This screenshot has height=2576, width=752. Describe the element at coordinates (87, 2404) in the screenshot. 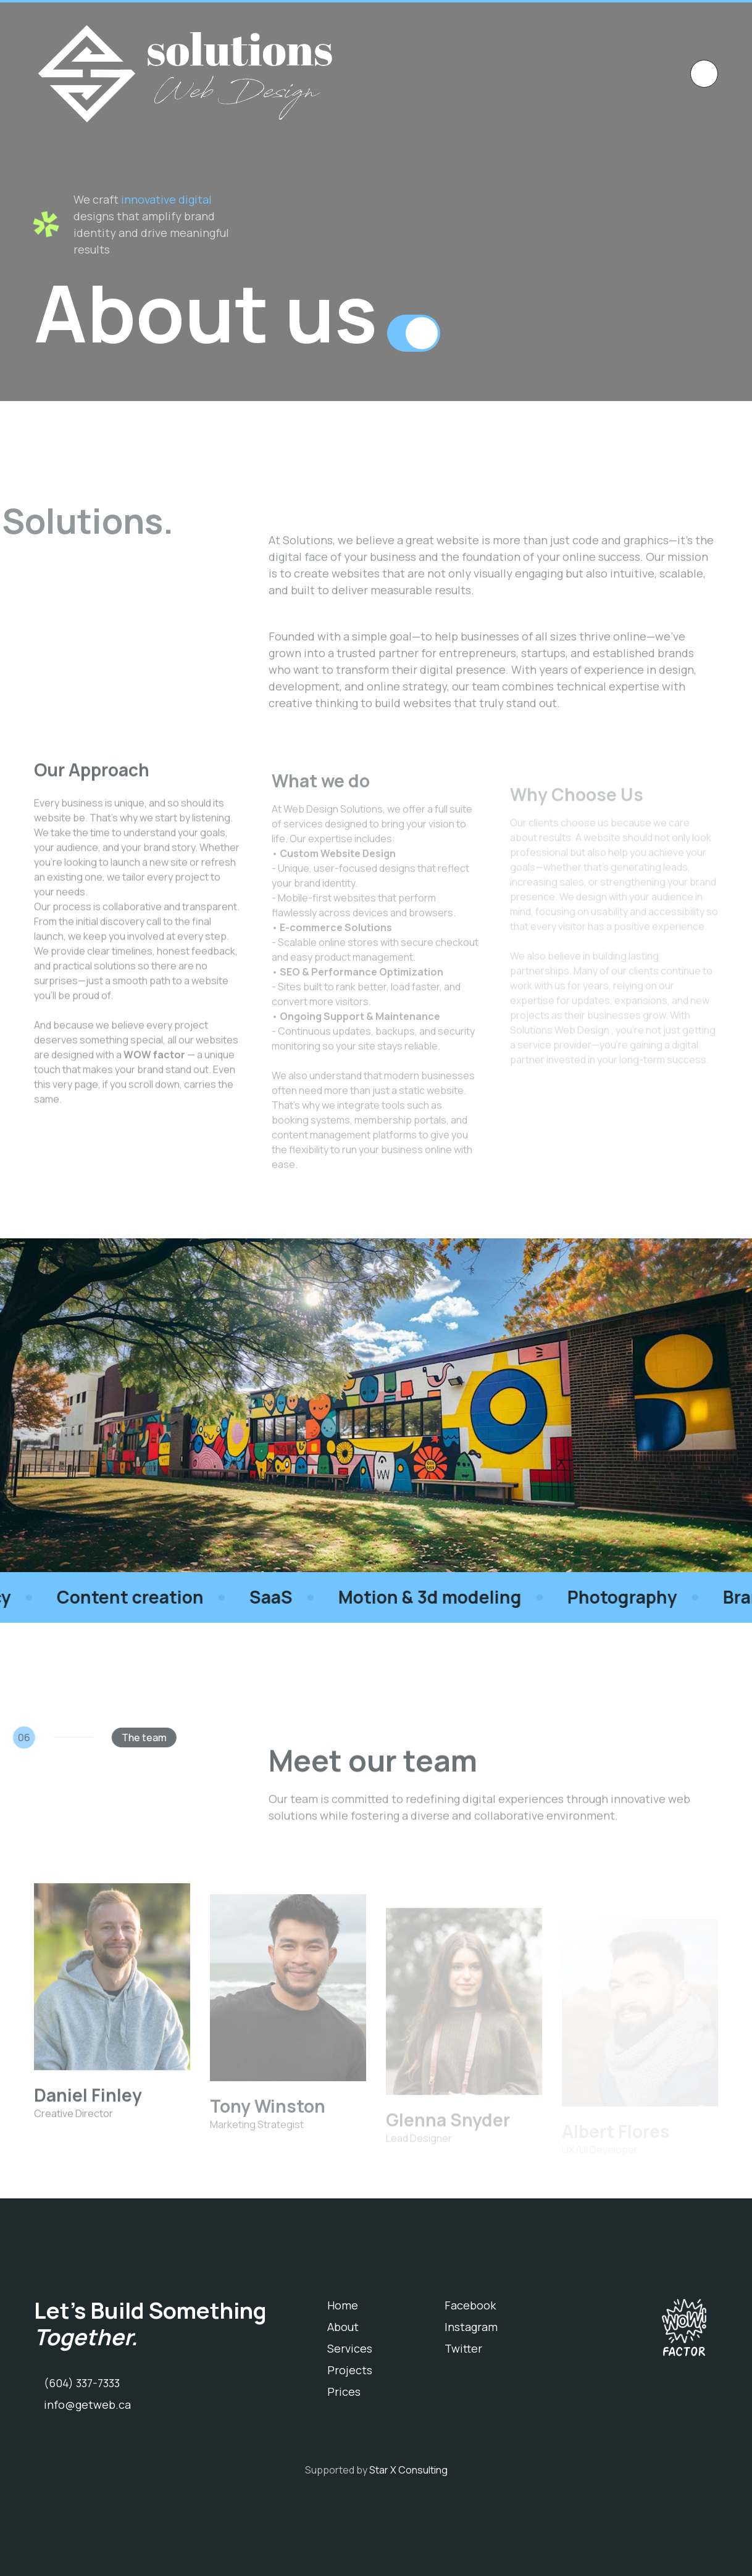

I see `info@getweb.ca` at that location.